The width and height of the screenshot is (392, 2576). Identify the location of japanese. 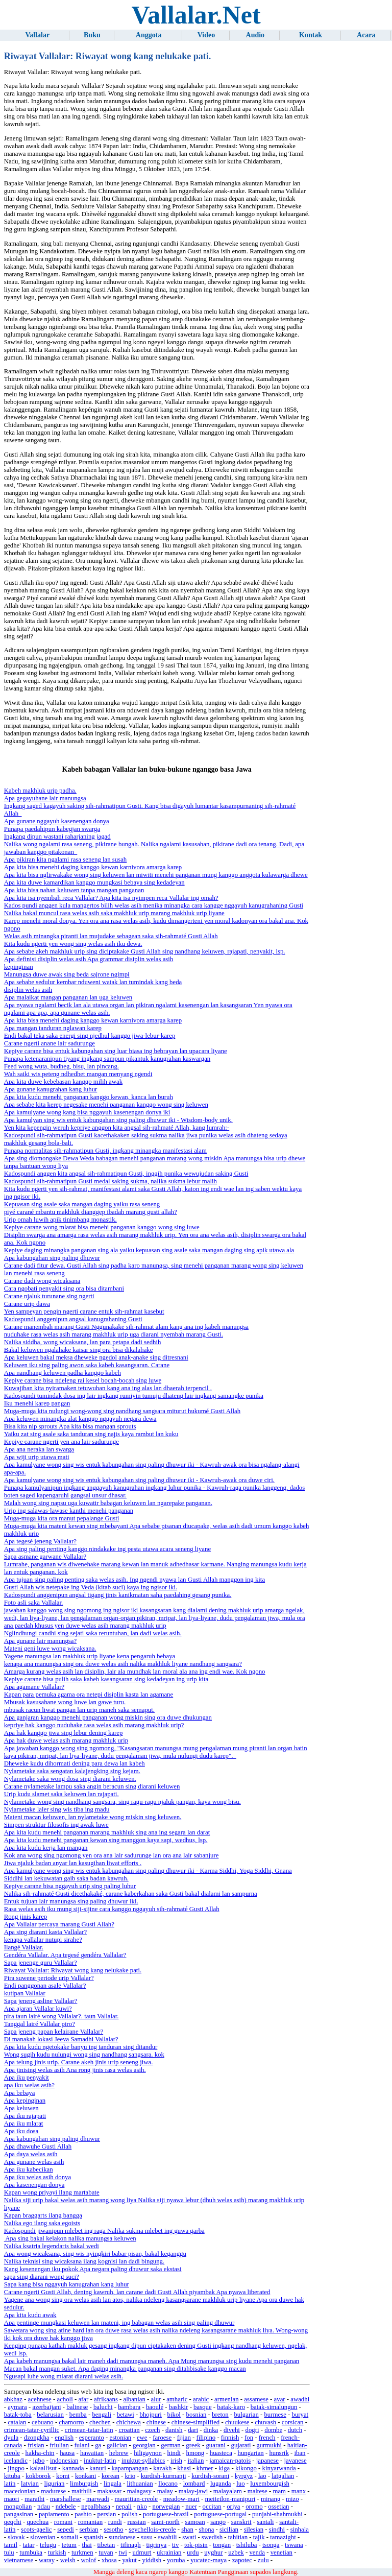
(267, 2460).